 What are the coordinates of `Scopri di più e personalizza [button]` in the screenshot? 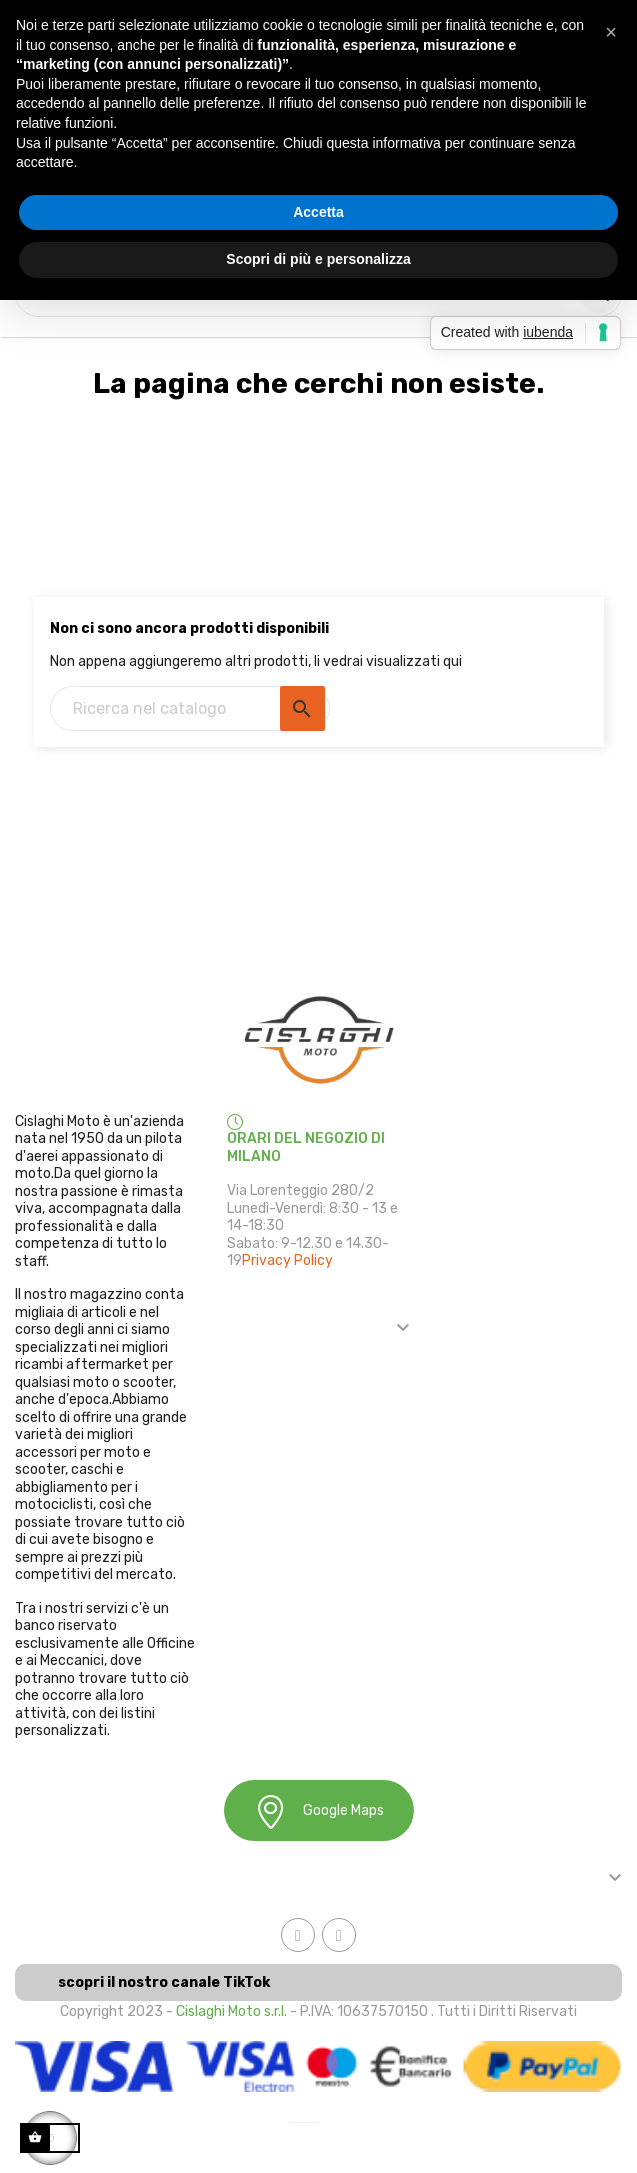 It's located at (318, 259).